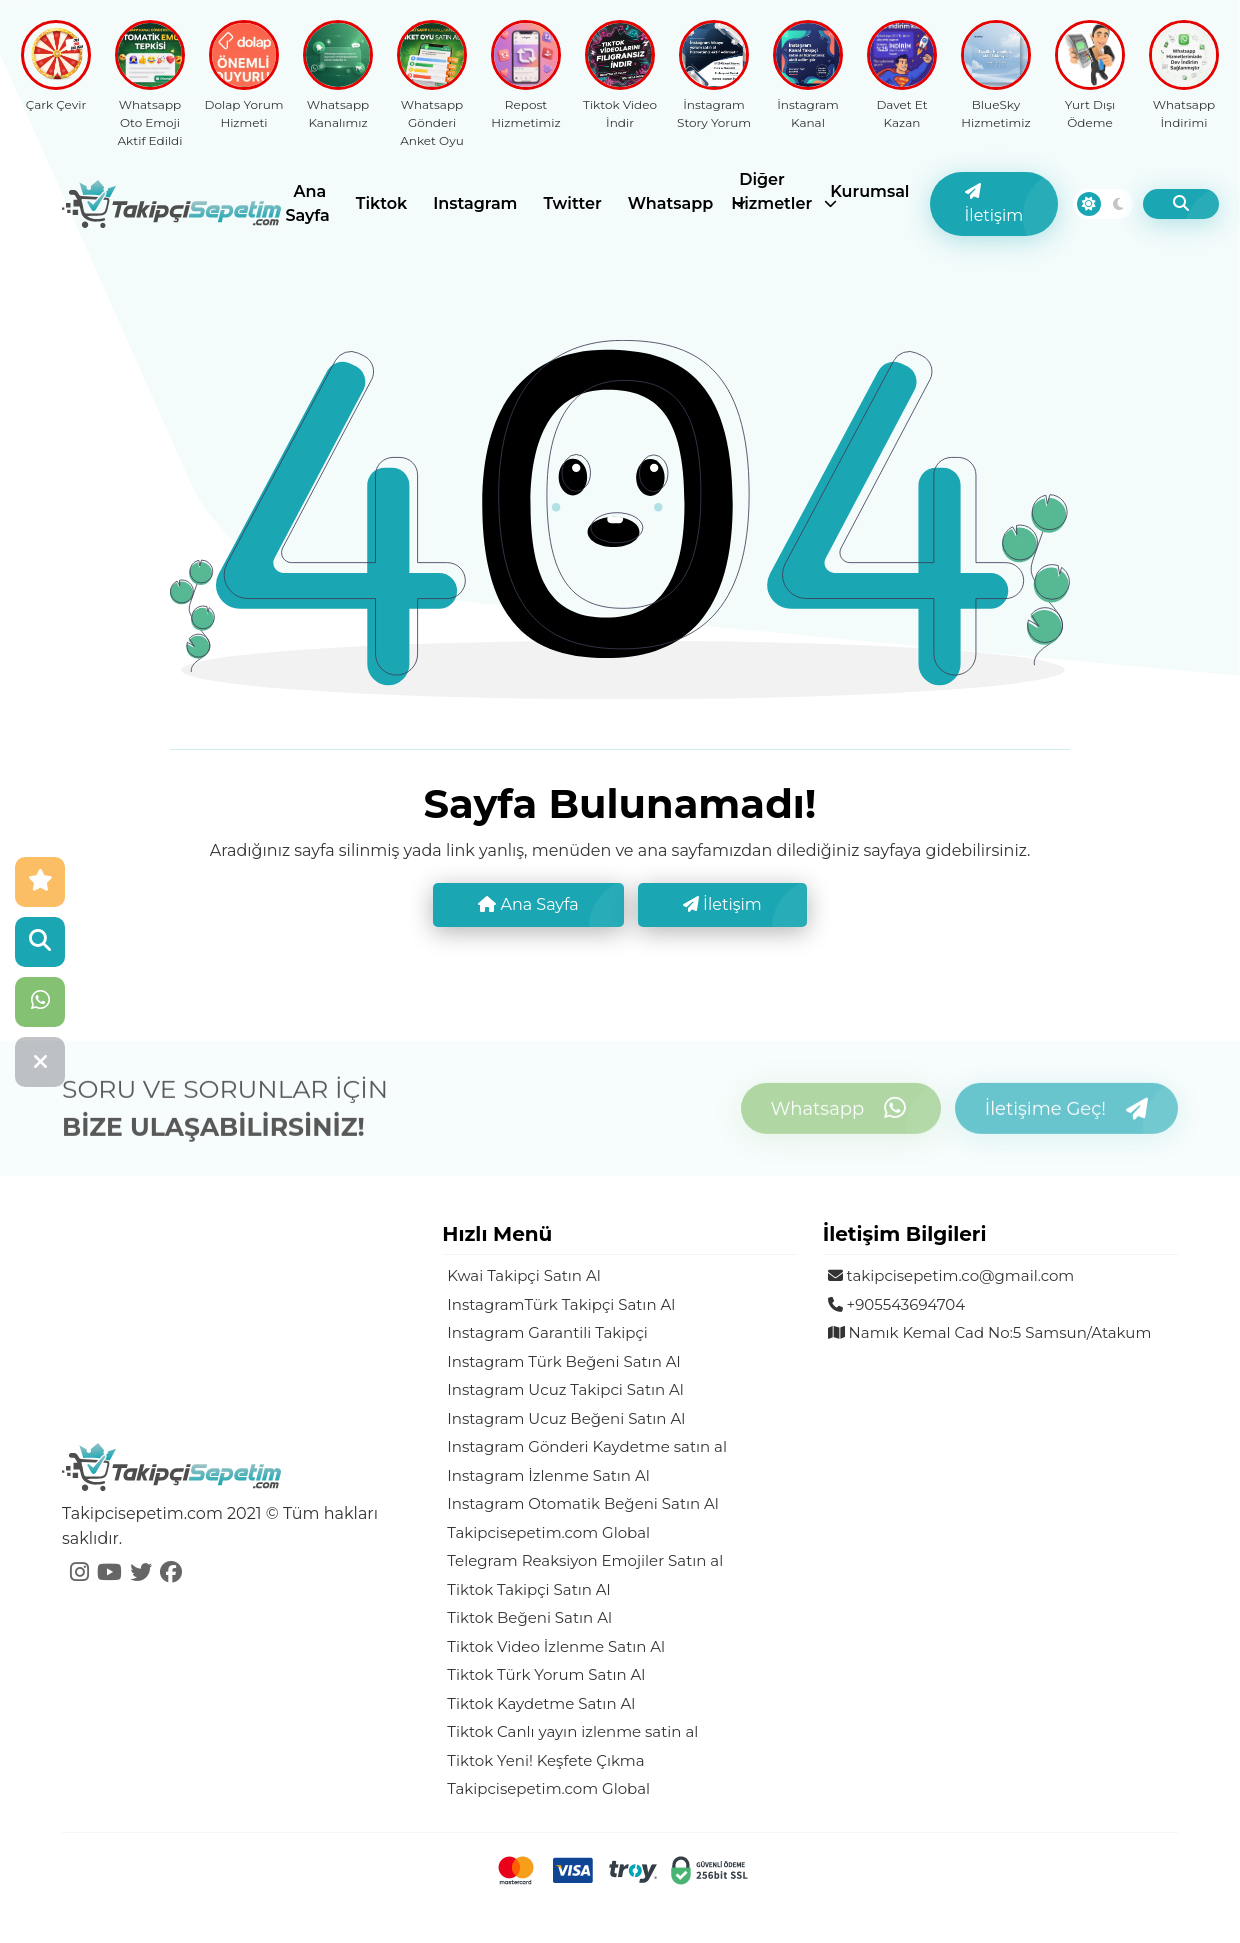 The image size is (1240, 1943). What do you see at coordinates (547, 1332) in the screenshot?
I see `Instagram Garantili Takipçi` at bounding box center [547, 1332].